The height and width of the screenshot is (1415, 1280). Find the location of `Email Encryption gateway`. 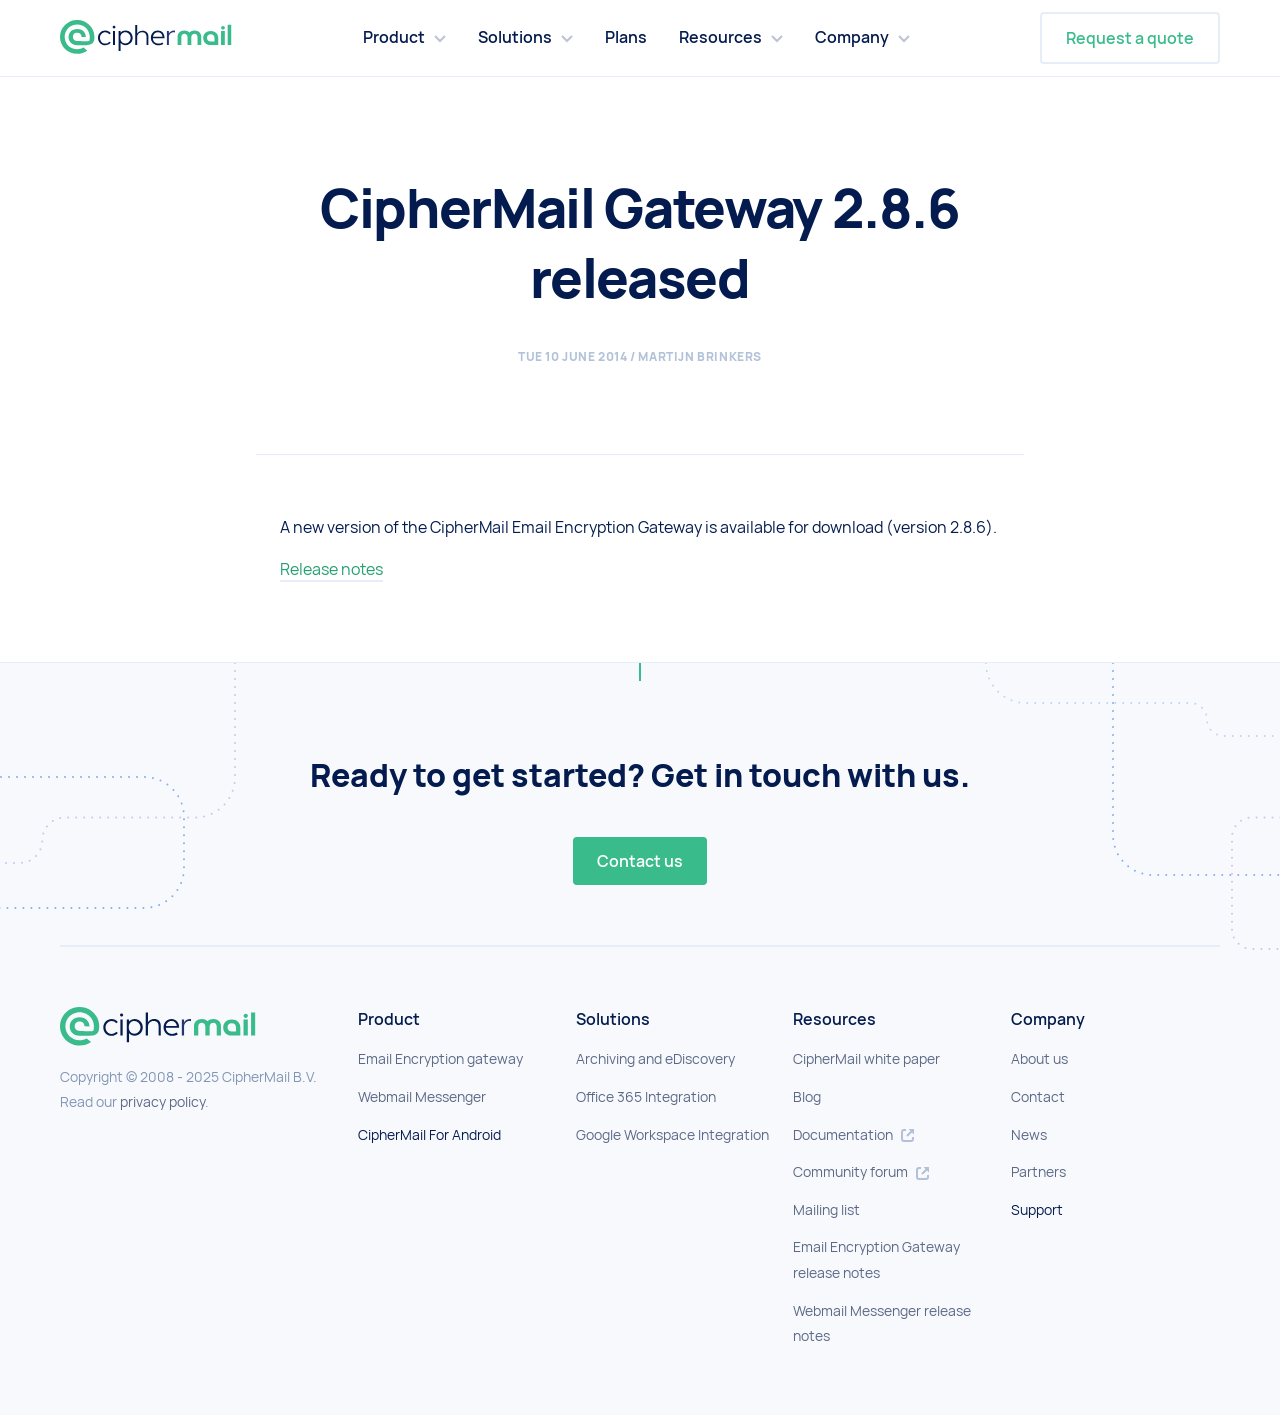

Email Encryption gateway is located at coordinates (440, 1058).